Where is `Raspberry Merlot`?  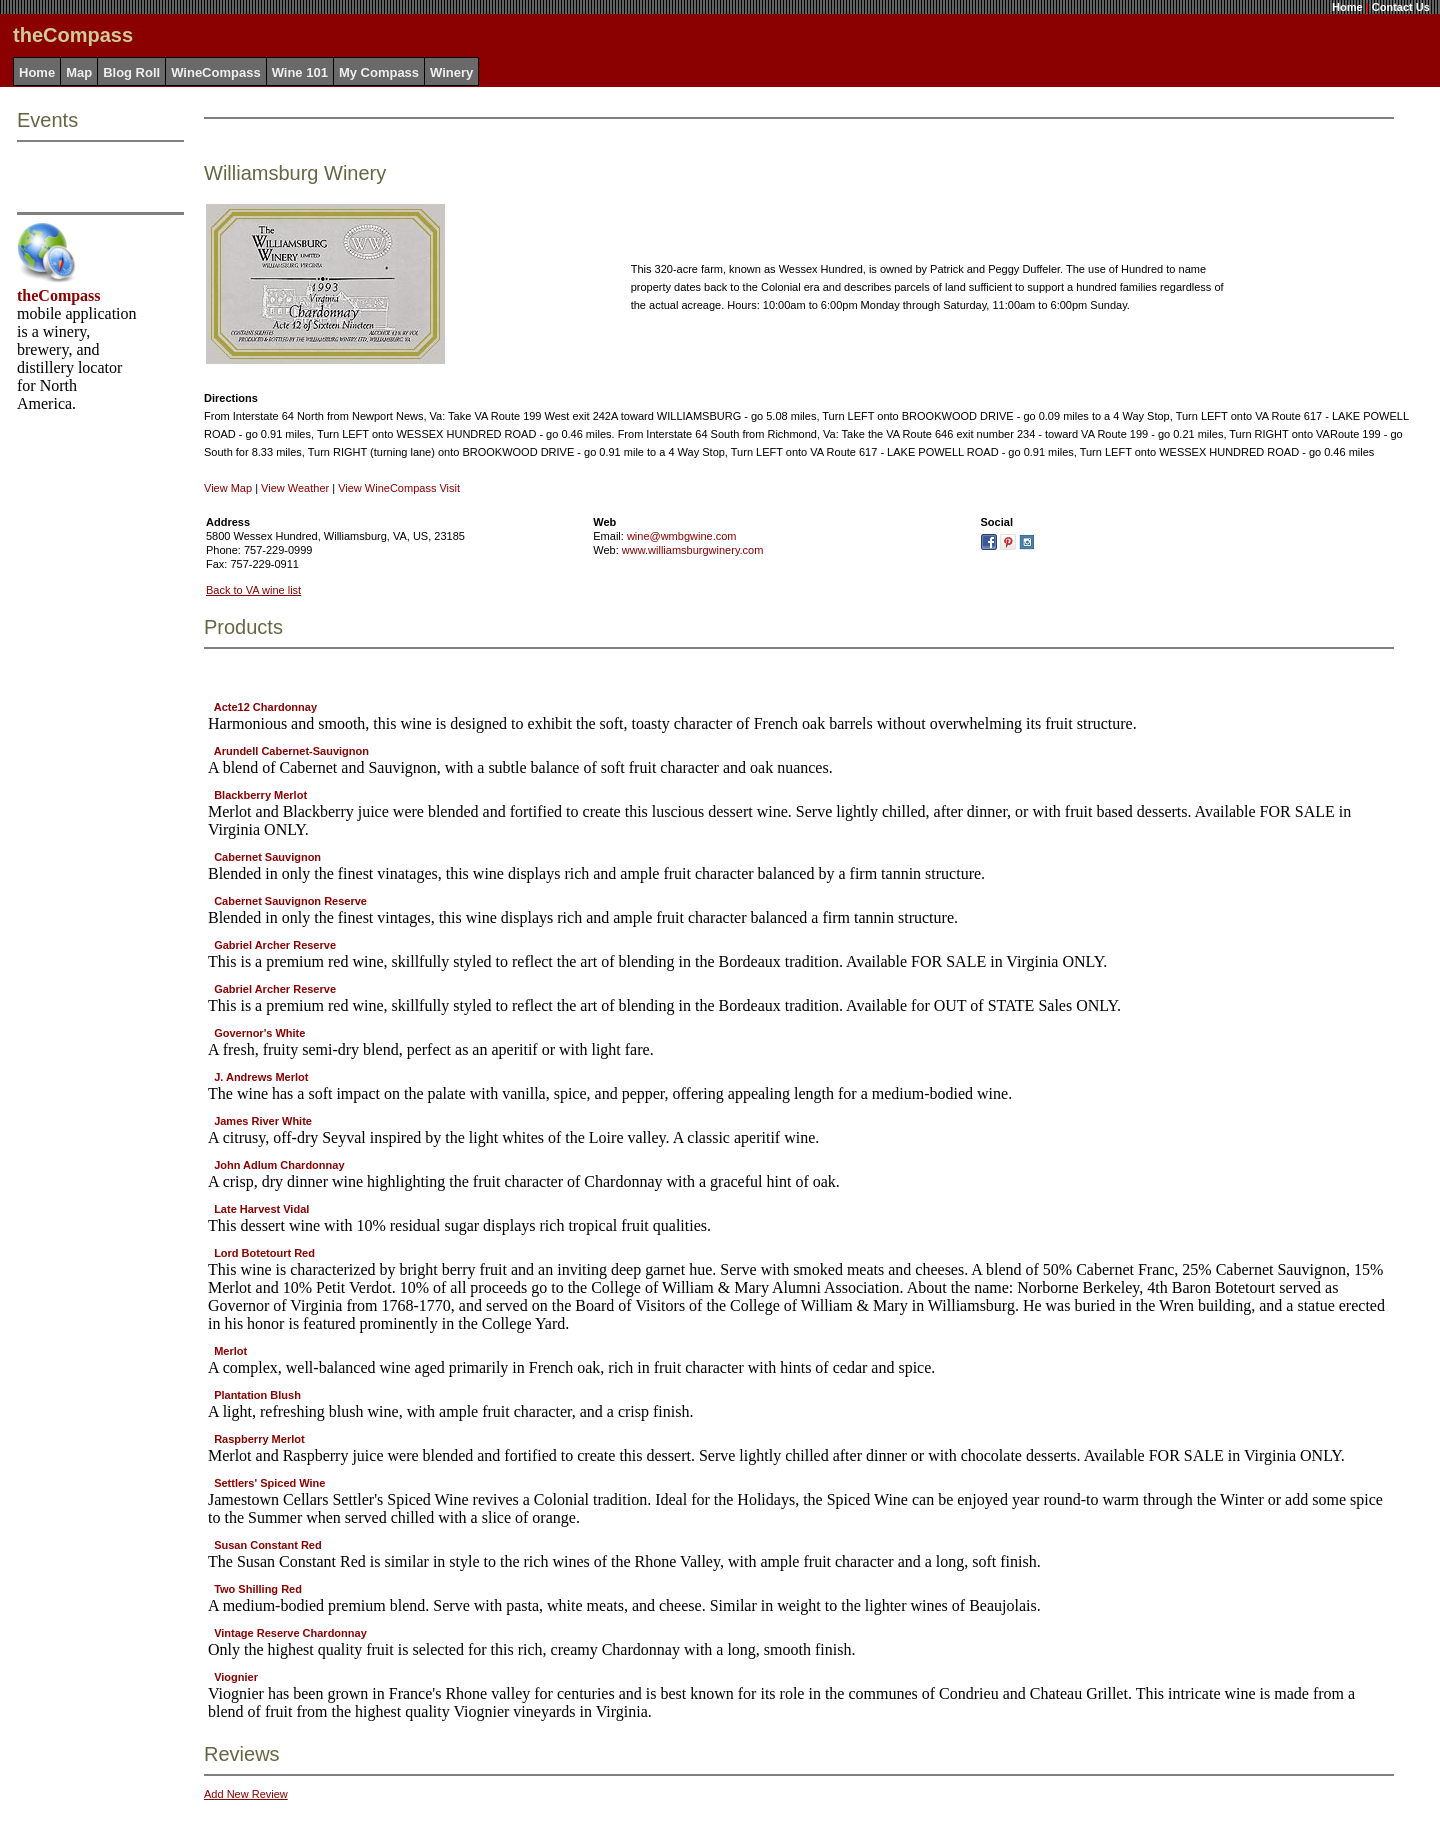
Raspberry Merlot is located at coordinates (259, 1439).